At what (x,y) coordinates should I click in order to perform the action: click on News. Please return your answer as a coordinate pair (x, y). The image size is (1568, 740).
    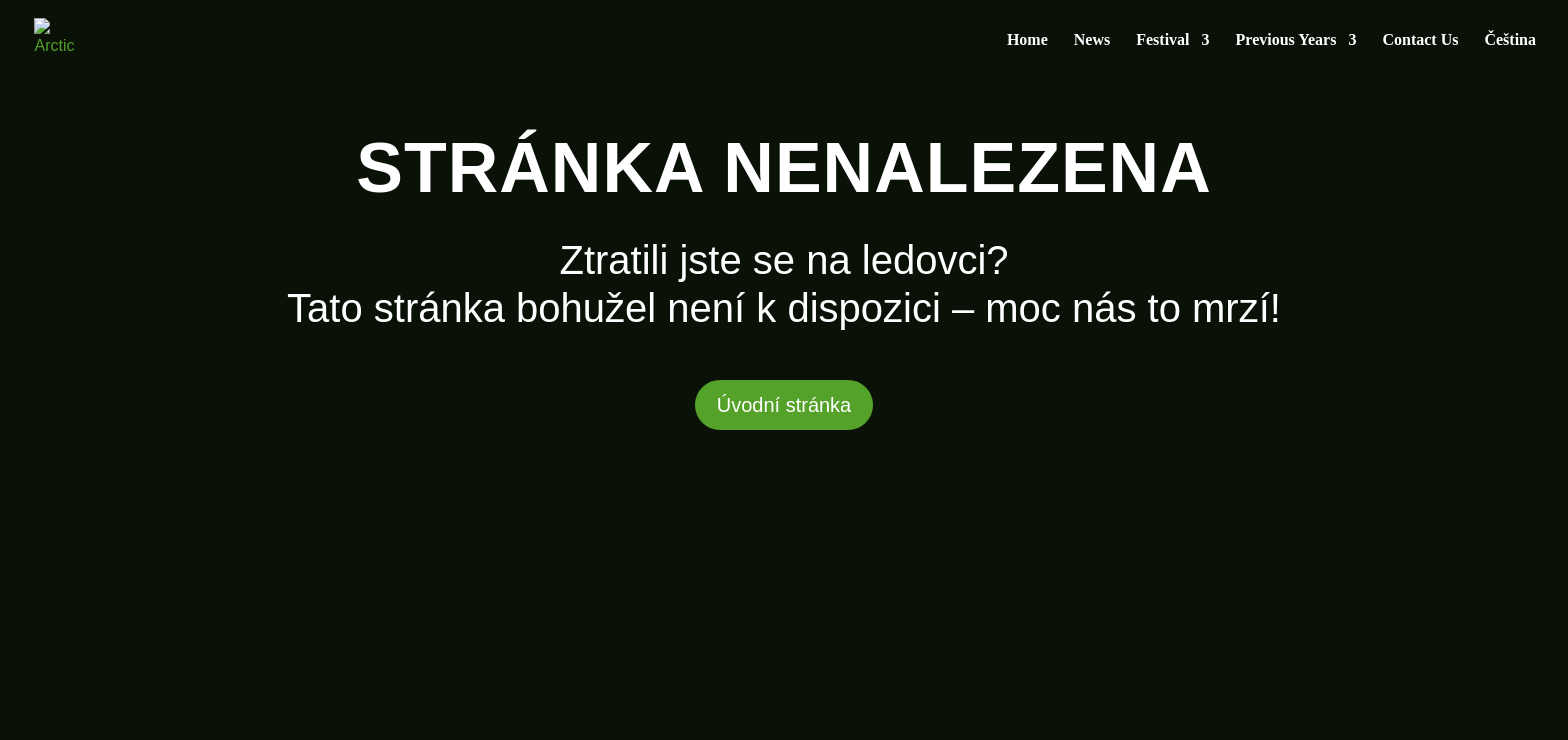
    Looking at the image, I should click on (1092, 40).